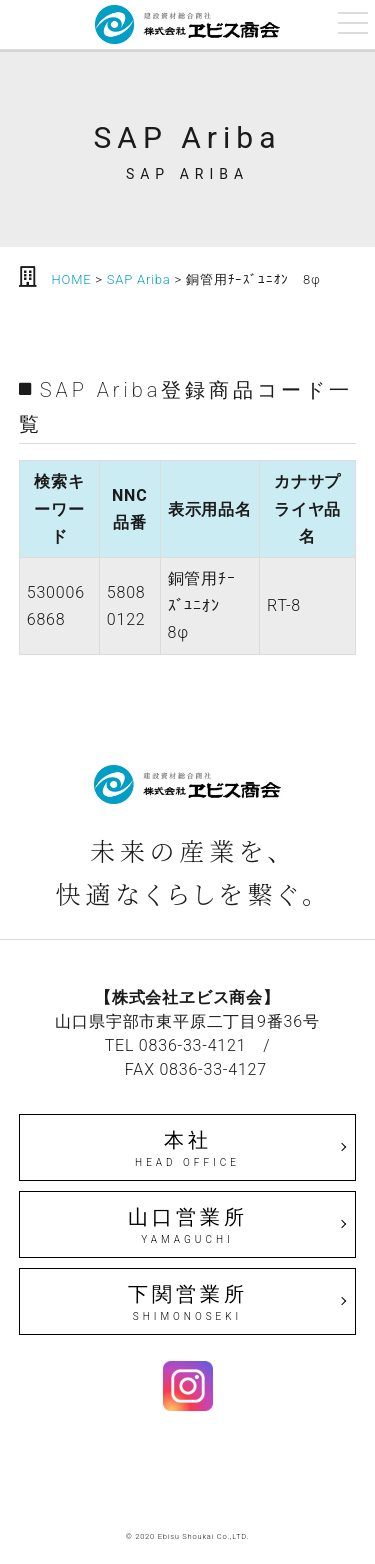  I want to click on 本社, so click(188, 1149).